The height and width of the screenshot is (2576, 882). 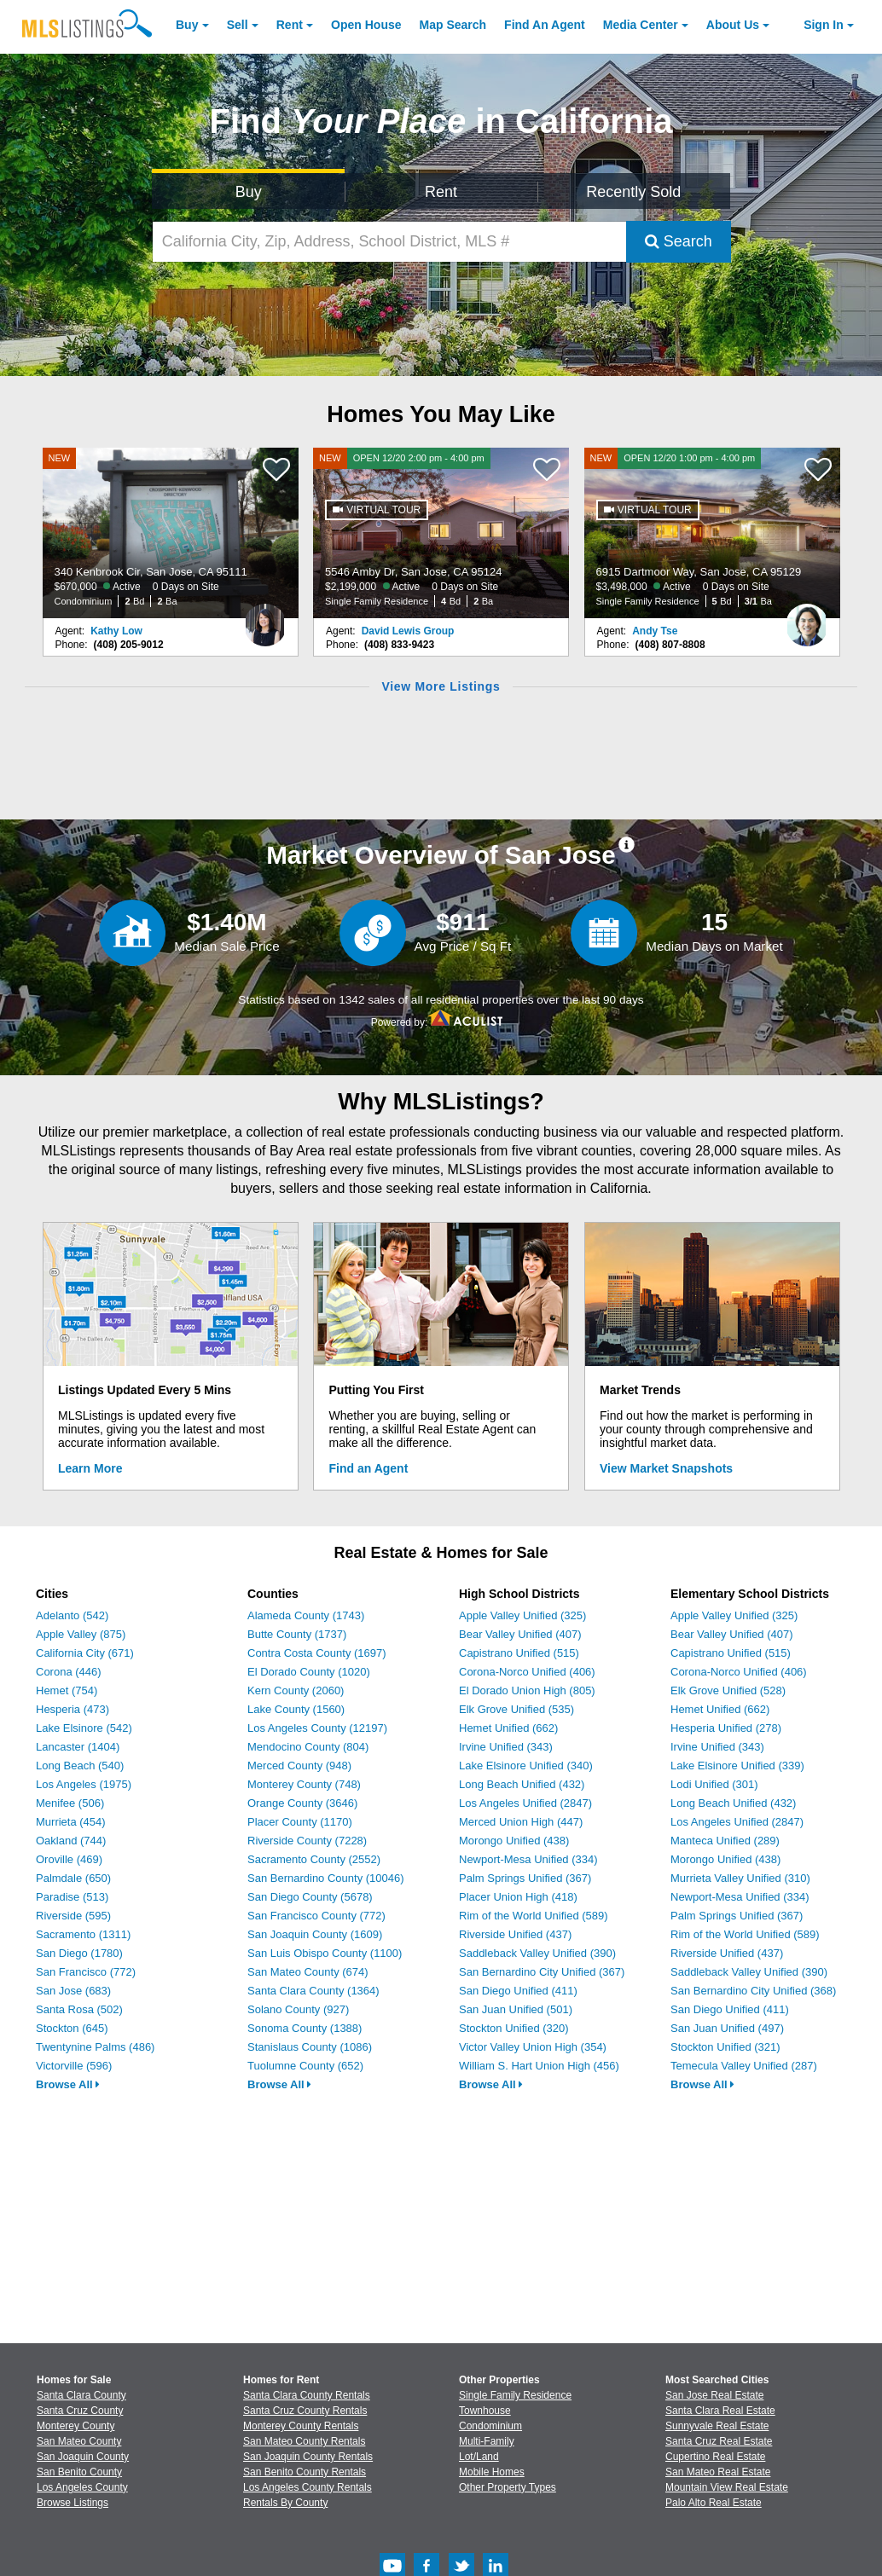 What do you see at coordinates (539, 2065) in the screenshot?
I see `William S. Hart Union High (456)` at bounding box center [539, 2065].